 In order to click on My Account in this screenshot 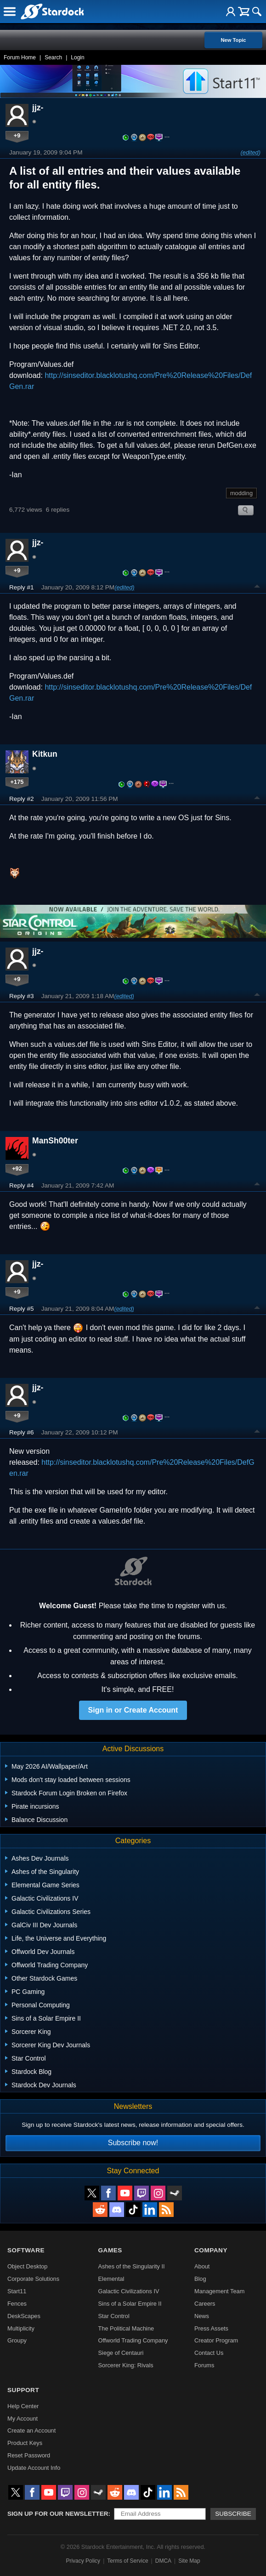, I will do `click(22, 2418)`.